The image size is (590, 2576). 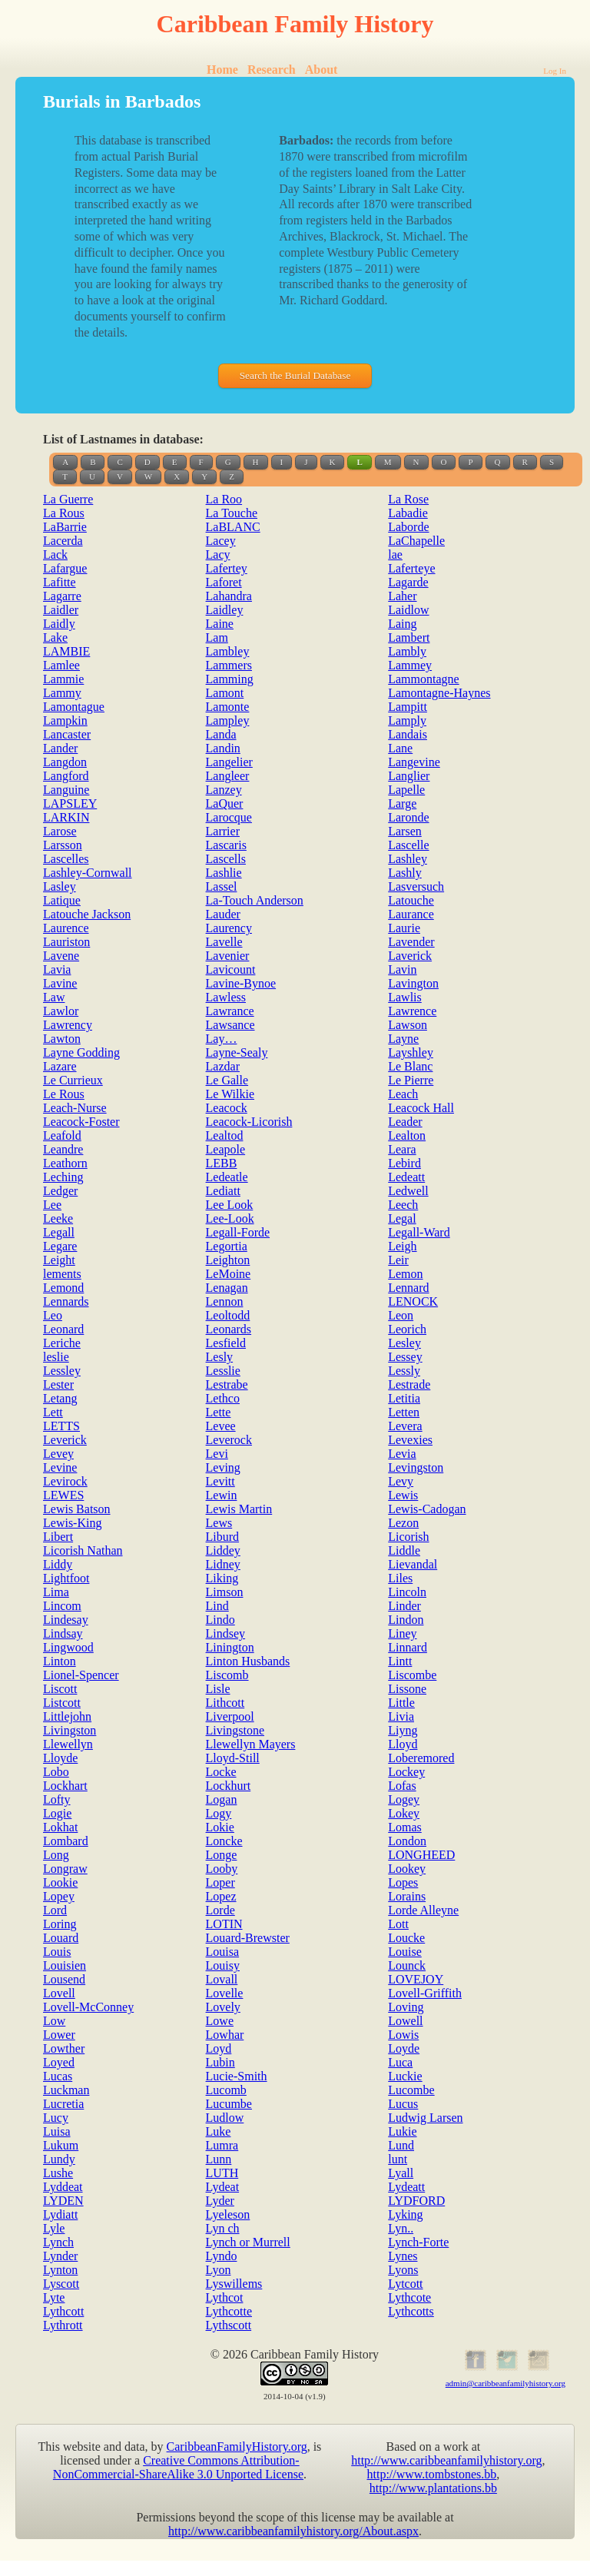 What do you see at coordinates (60, 831) in the screenshot?
I see `Larose` at bounding box center [60, 831].